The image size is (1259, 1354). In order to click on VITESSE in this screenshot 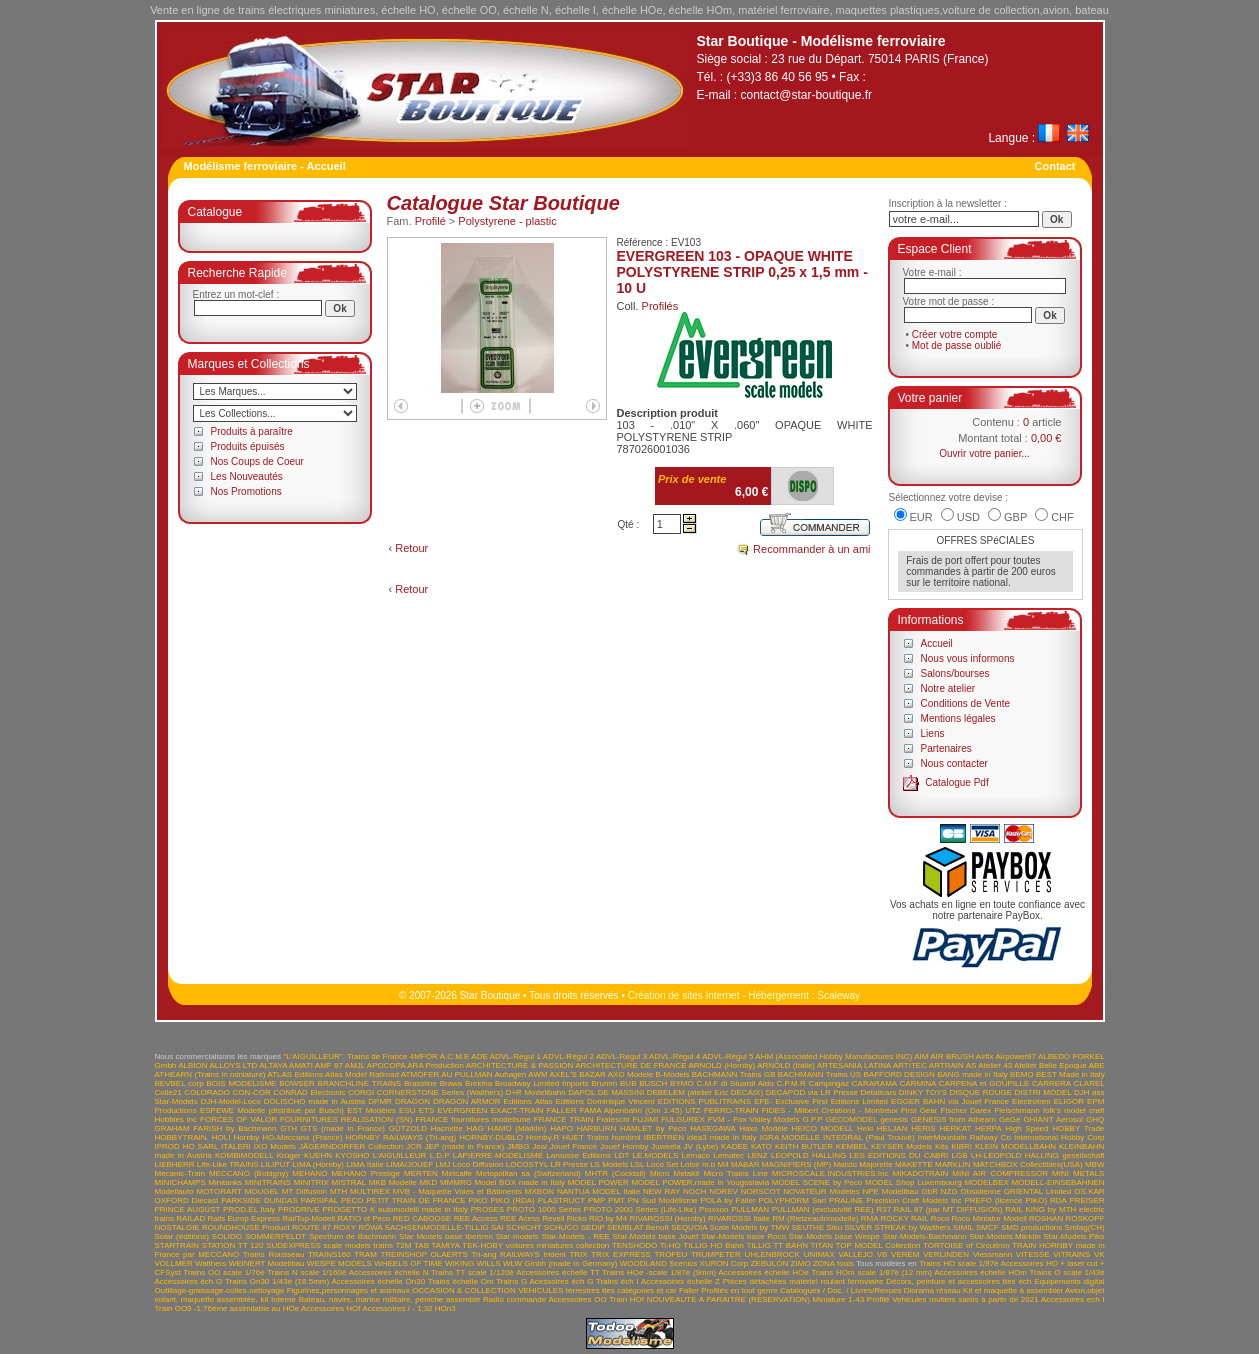, I will do `click(1033, 1254)`.